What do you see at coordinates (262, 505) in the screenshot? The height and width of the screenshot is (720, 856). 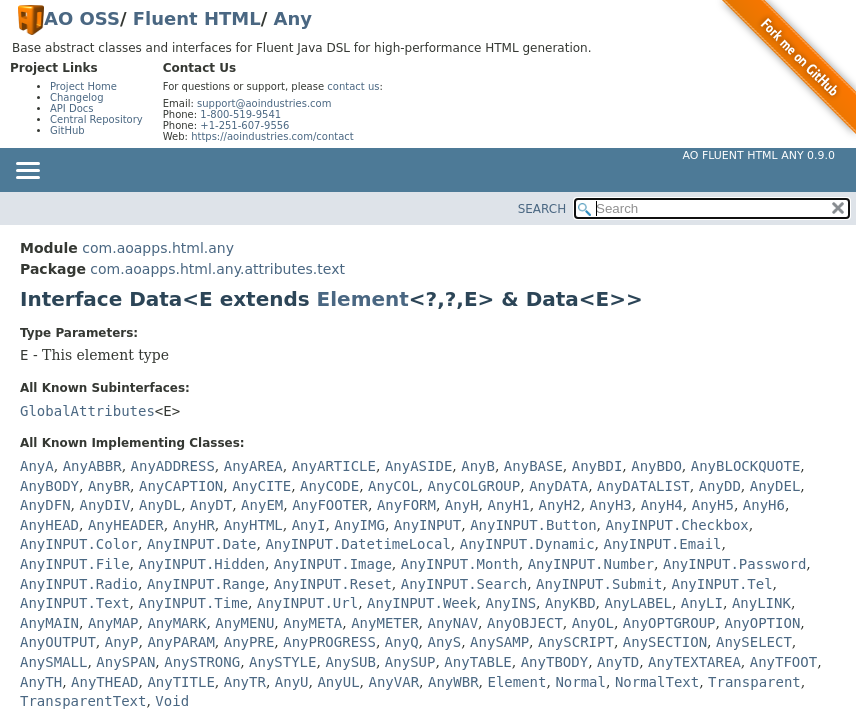 I see `AnyEM` at bounding box center [262, 505].